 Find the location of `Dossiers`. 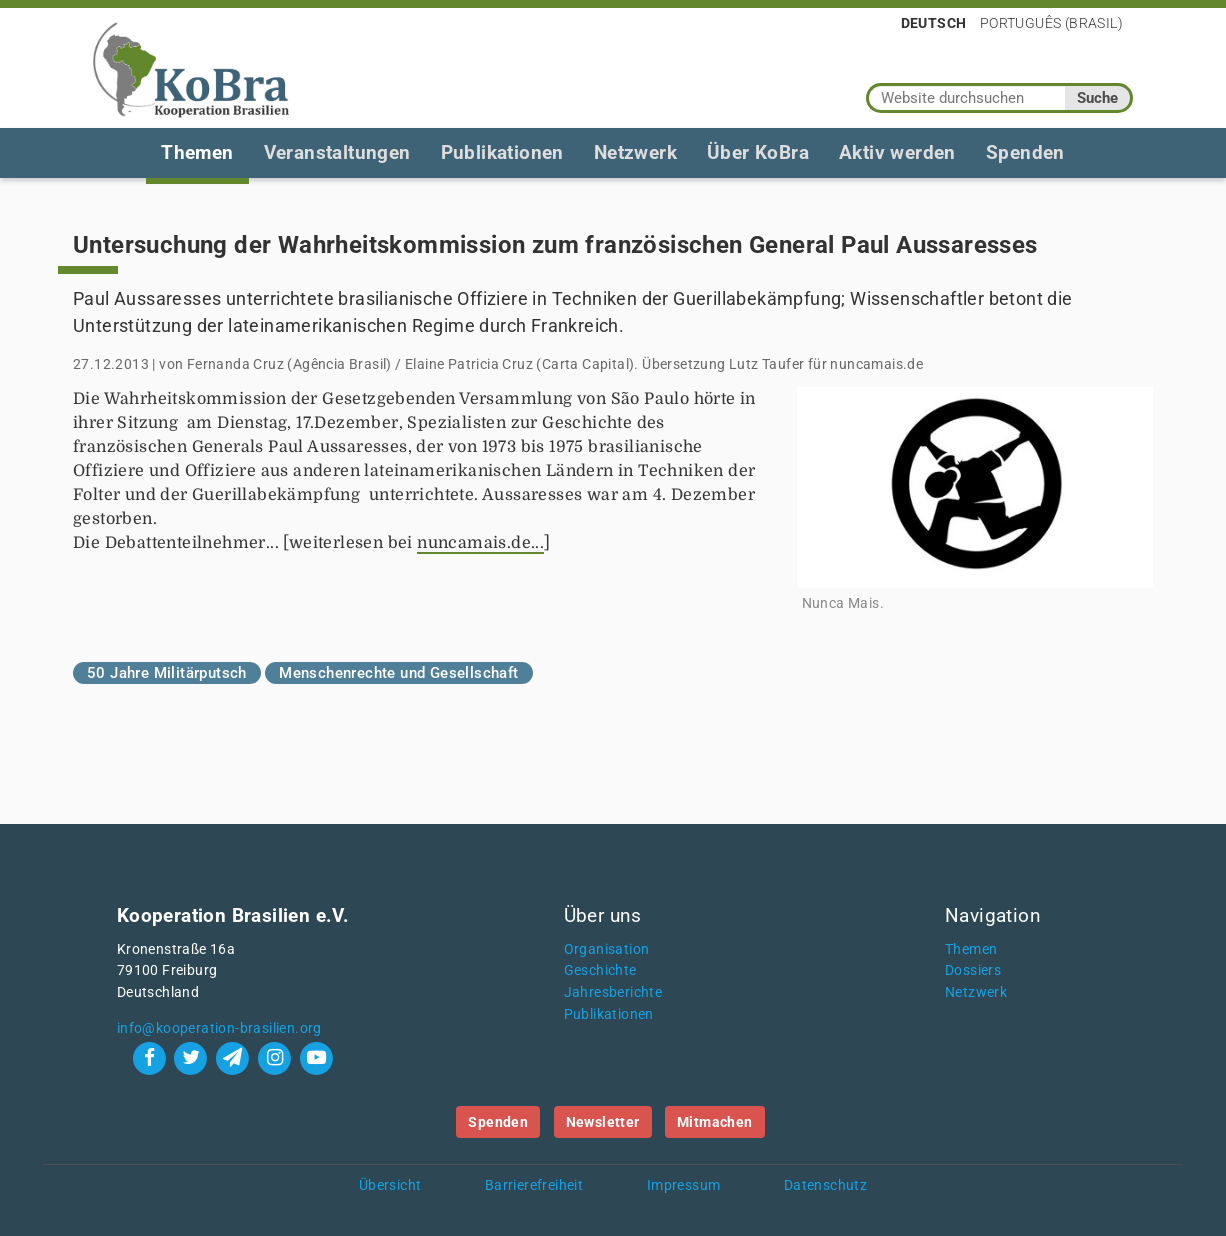

Dossiers is located at coordinates (973, 970).